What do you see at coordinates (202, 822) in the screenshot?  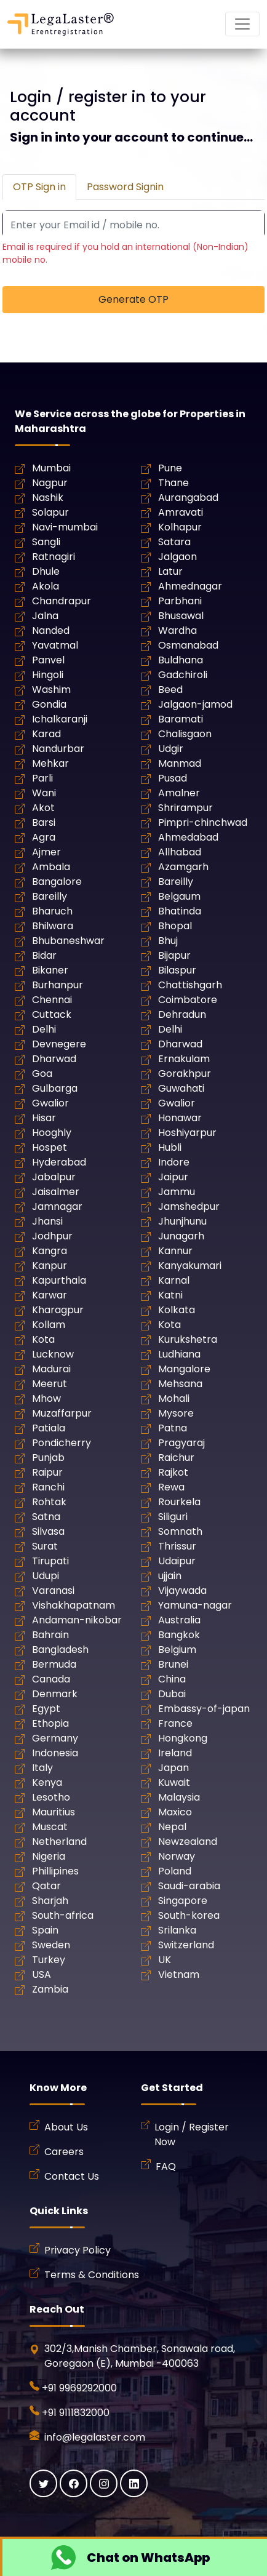 I see `Pimpri-chinchwad` at bounding box center [202, 822].